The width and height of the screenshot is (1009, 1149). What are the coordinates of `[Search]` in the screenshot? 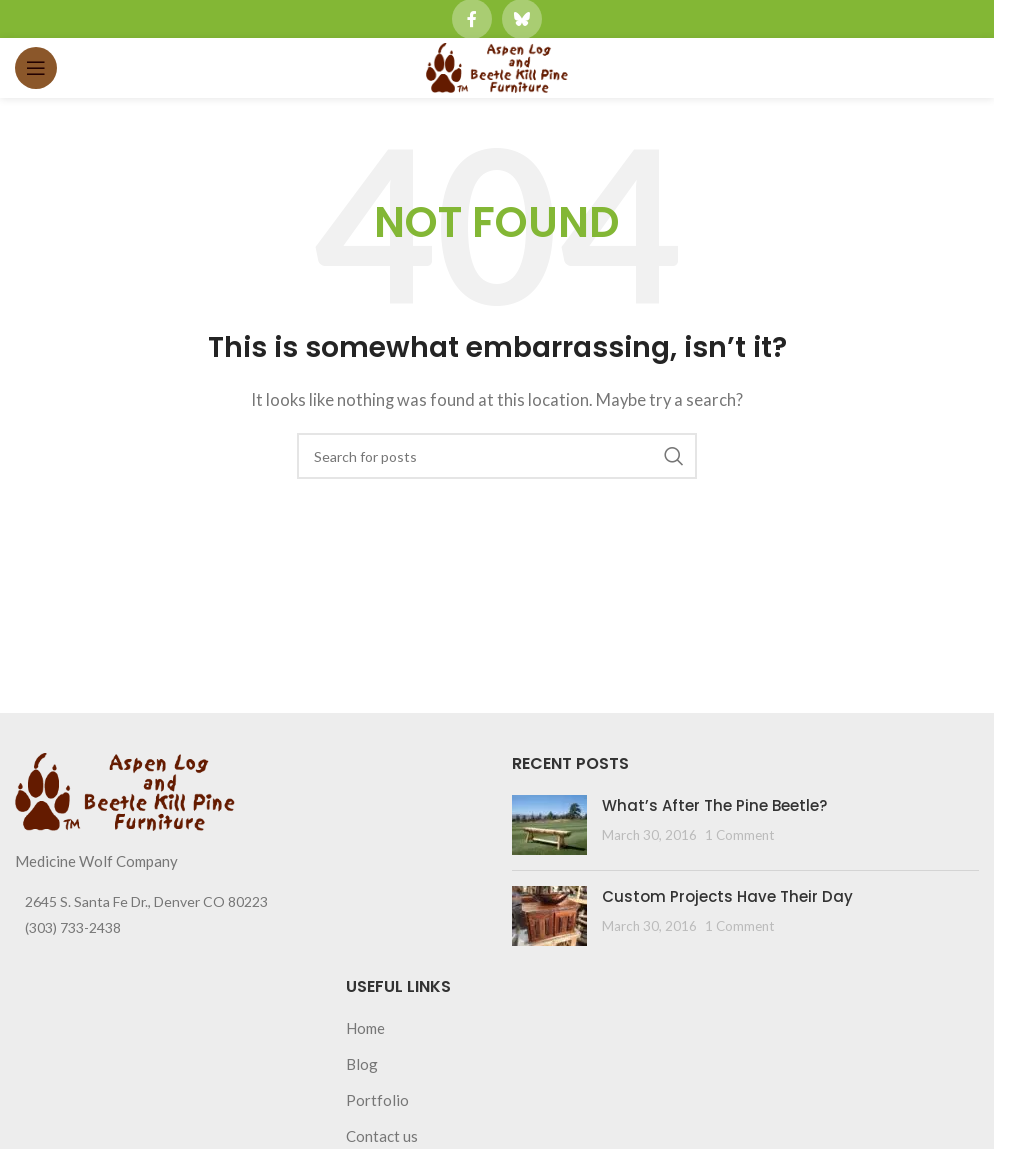 It's located at (497, 456).